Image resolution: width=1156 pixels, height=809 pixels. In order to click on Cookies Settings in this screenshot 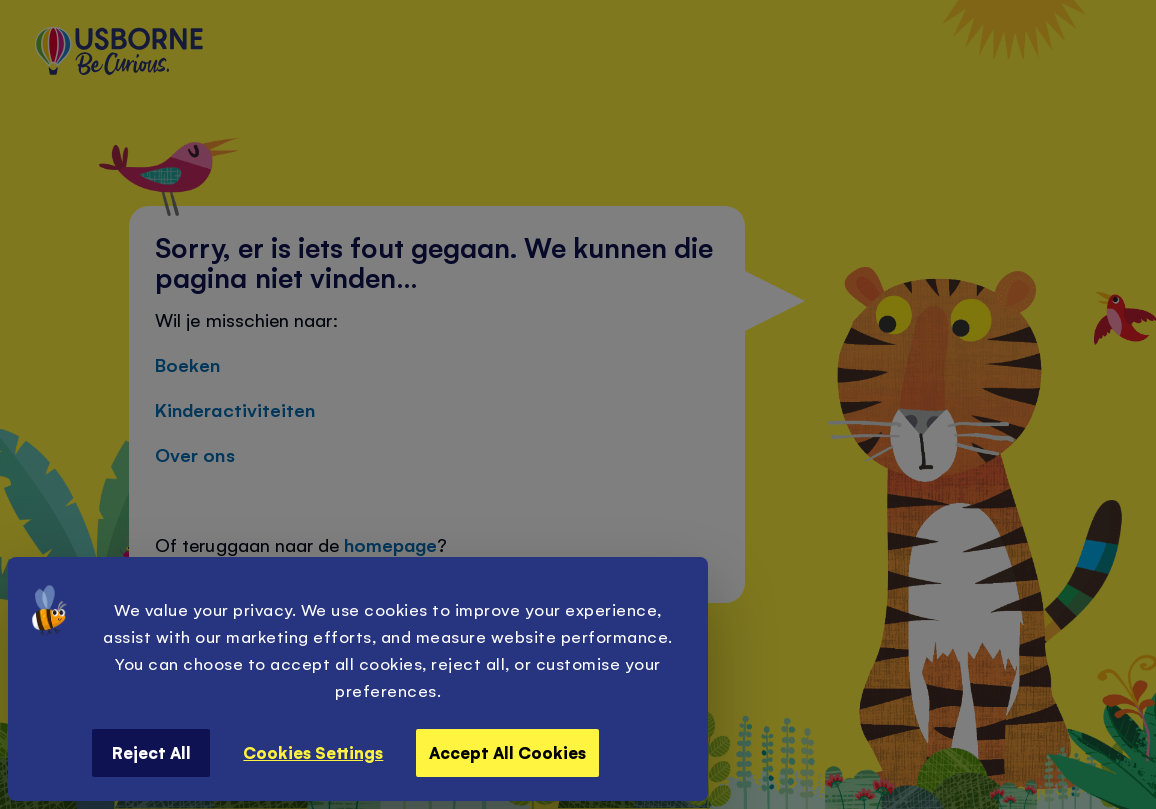, I will do `click(313, 752)`.